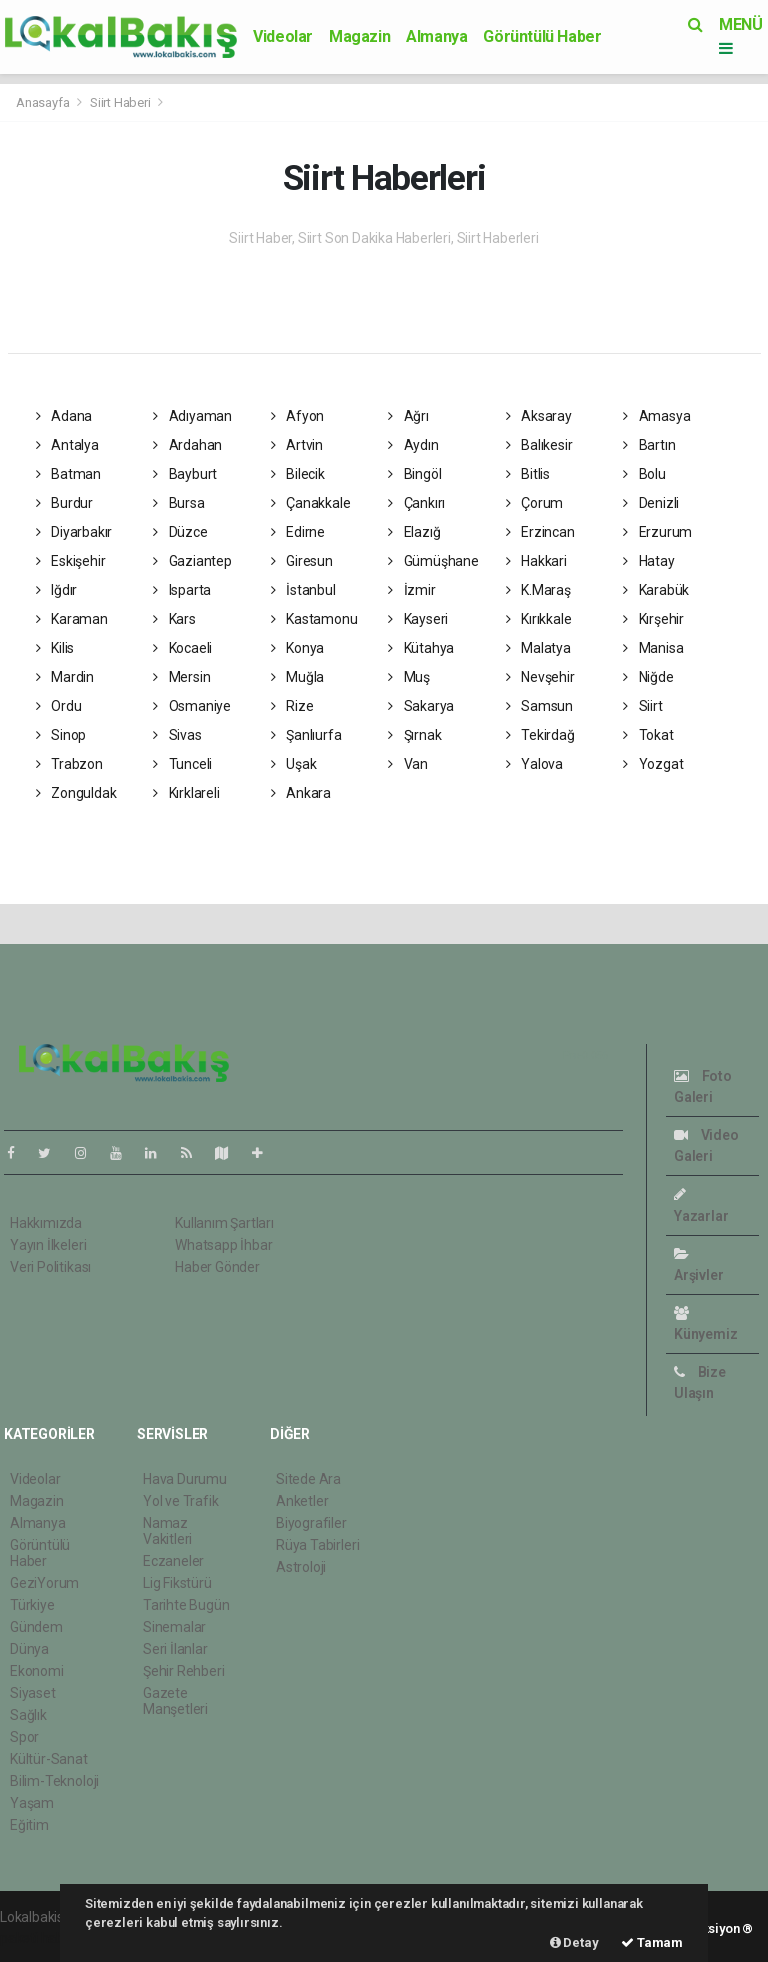 The width and height of the screenshot is (768, 1962). I want to click on Hava Durumu, so click(185, 1479).